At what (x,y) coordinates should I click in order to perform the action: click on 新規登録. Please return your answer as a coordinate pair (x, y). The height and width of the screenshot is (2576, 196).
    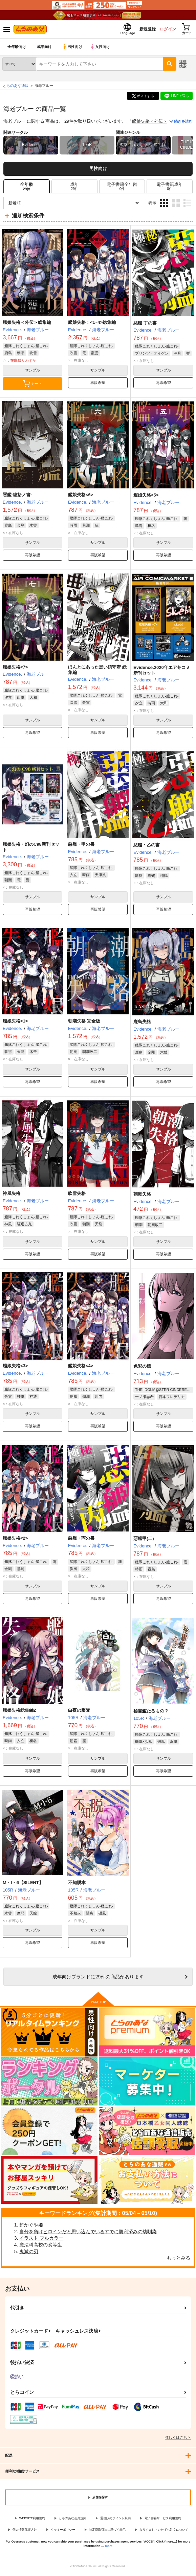
    Looking at the image, I should click on (139, 29).